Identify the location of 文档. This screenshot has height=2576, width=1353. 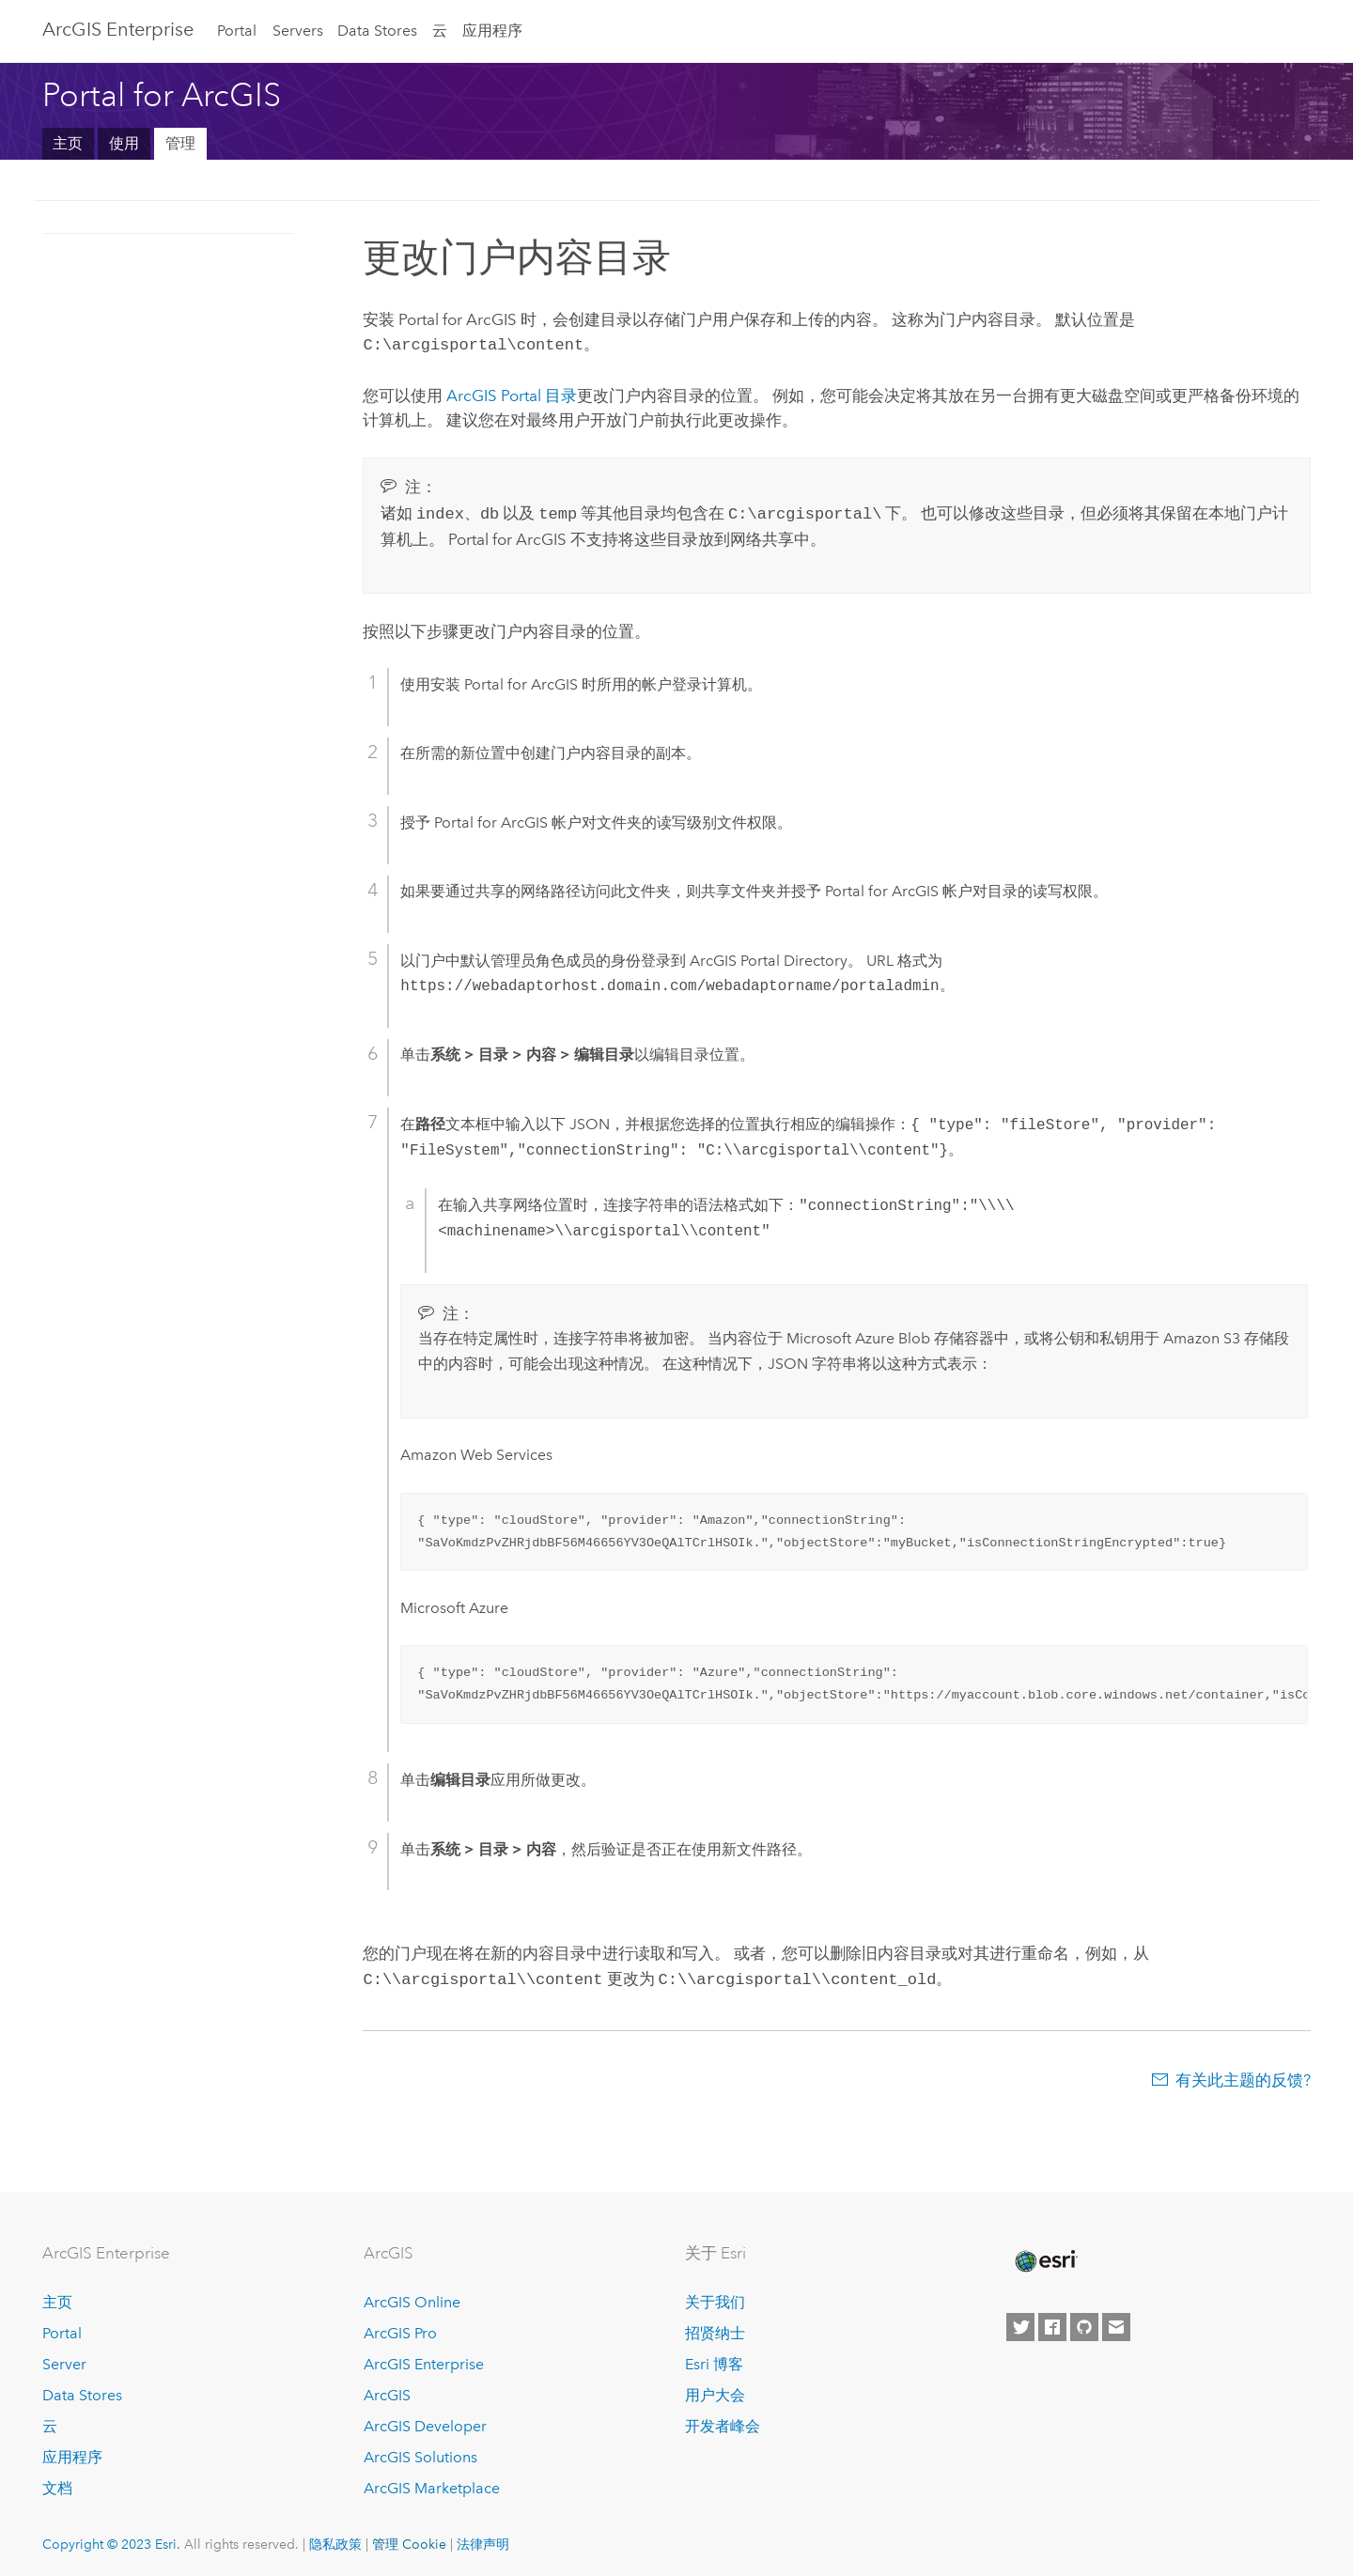
(57, 2482).